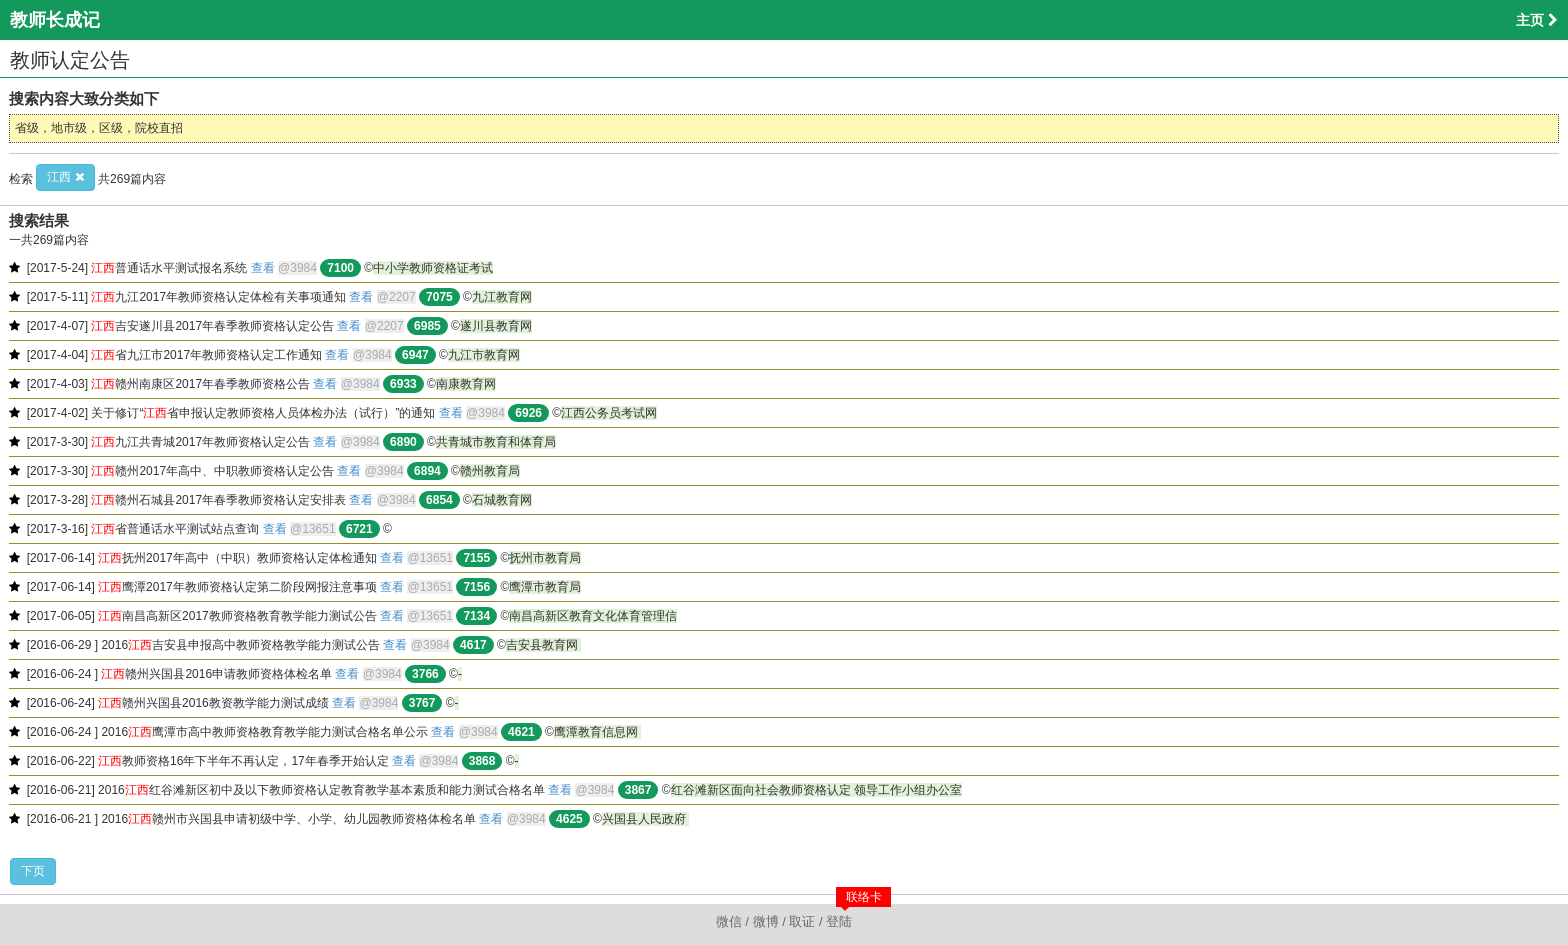 This screenshot has height=945, width=1568. Describe the element at coordinates (433, 268) in the screenshot. I see `中小学教师资格证考试` at that location.